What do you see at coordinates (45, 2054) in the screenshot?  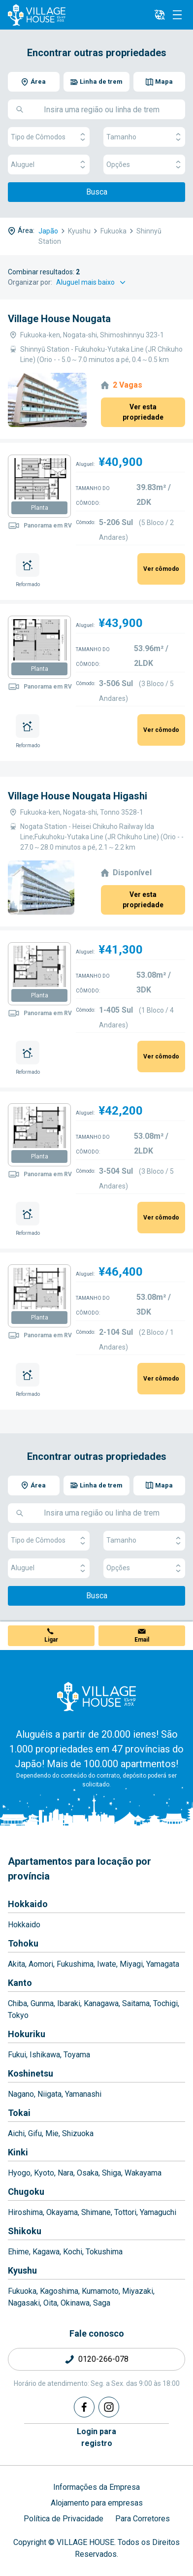 I see `Ishikawa` at bounding box center [45, 2054].